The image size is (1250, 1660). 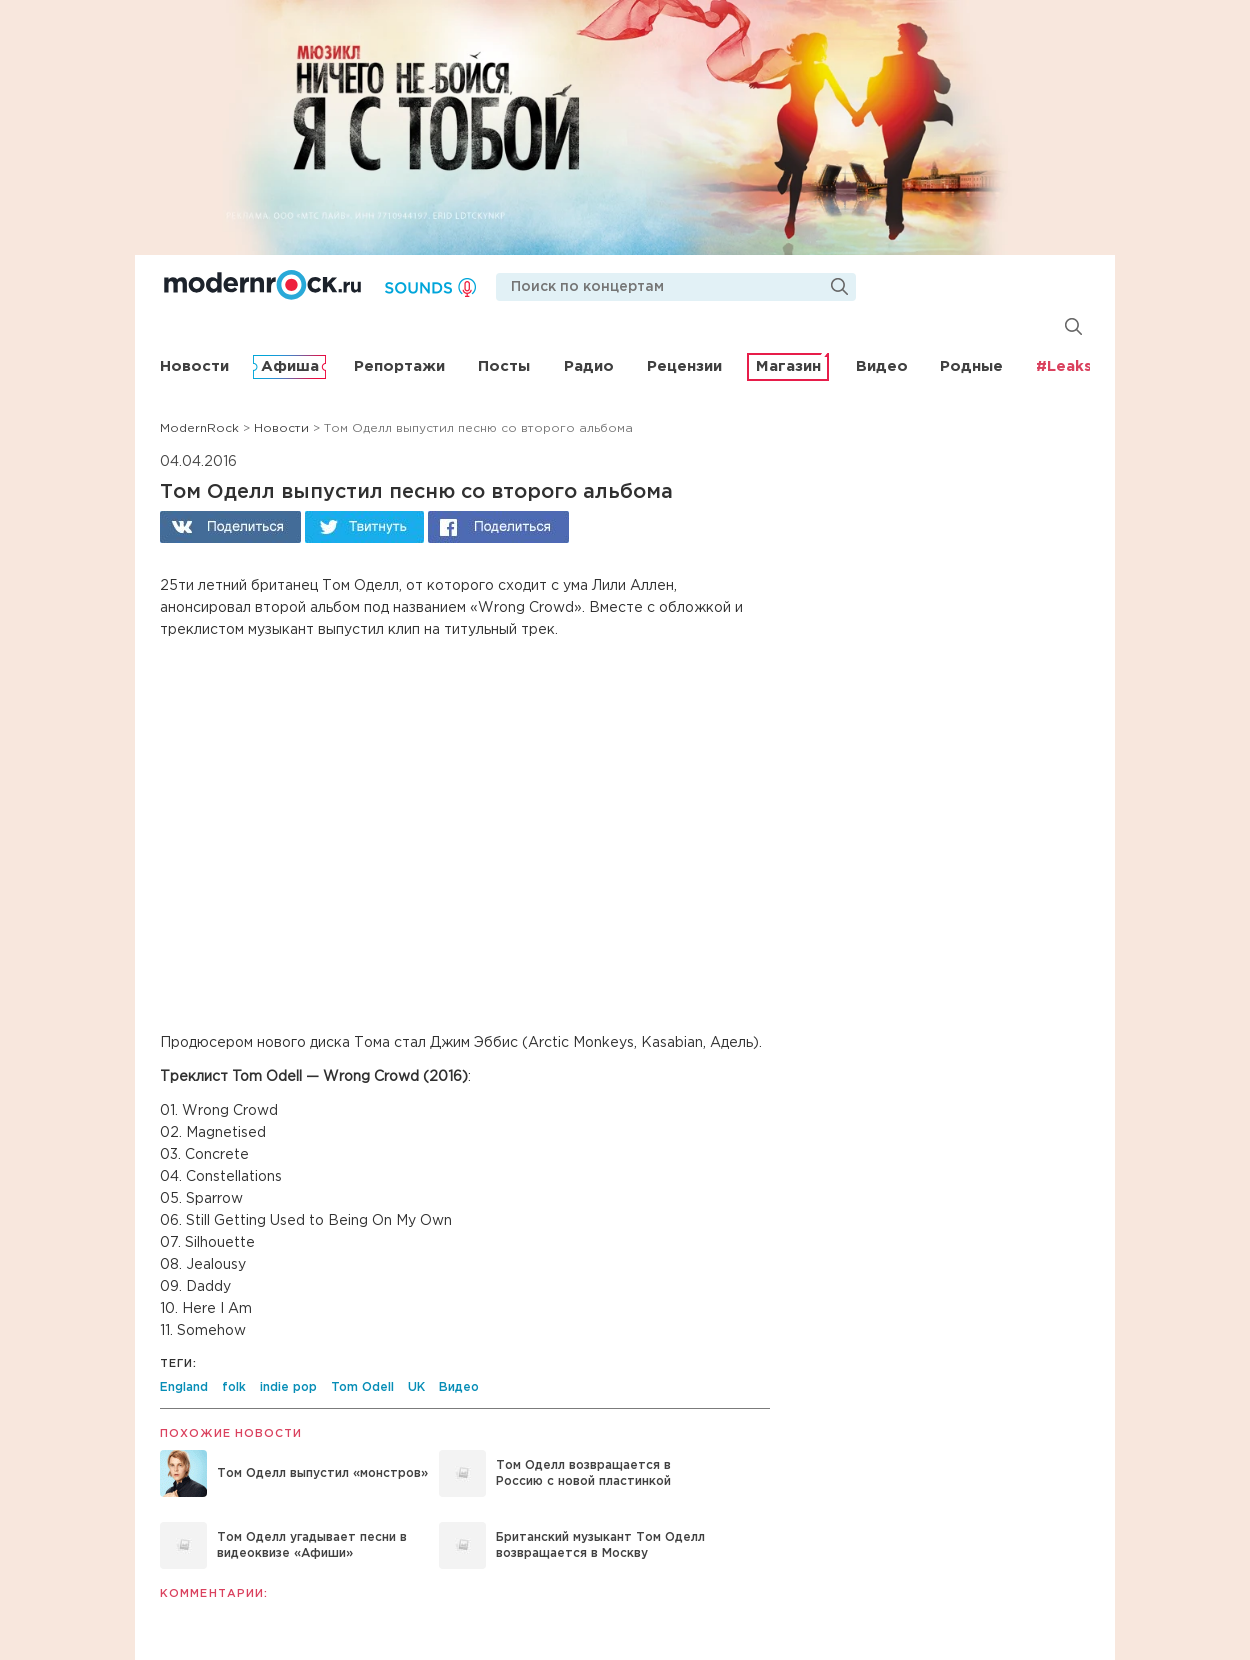 I want to click on Радио, so click(x=589, y=366).